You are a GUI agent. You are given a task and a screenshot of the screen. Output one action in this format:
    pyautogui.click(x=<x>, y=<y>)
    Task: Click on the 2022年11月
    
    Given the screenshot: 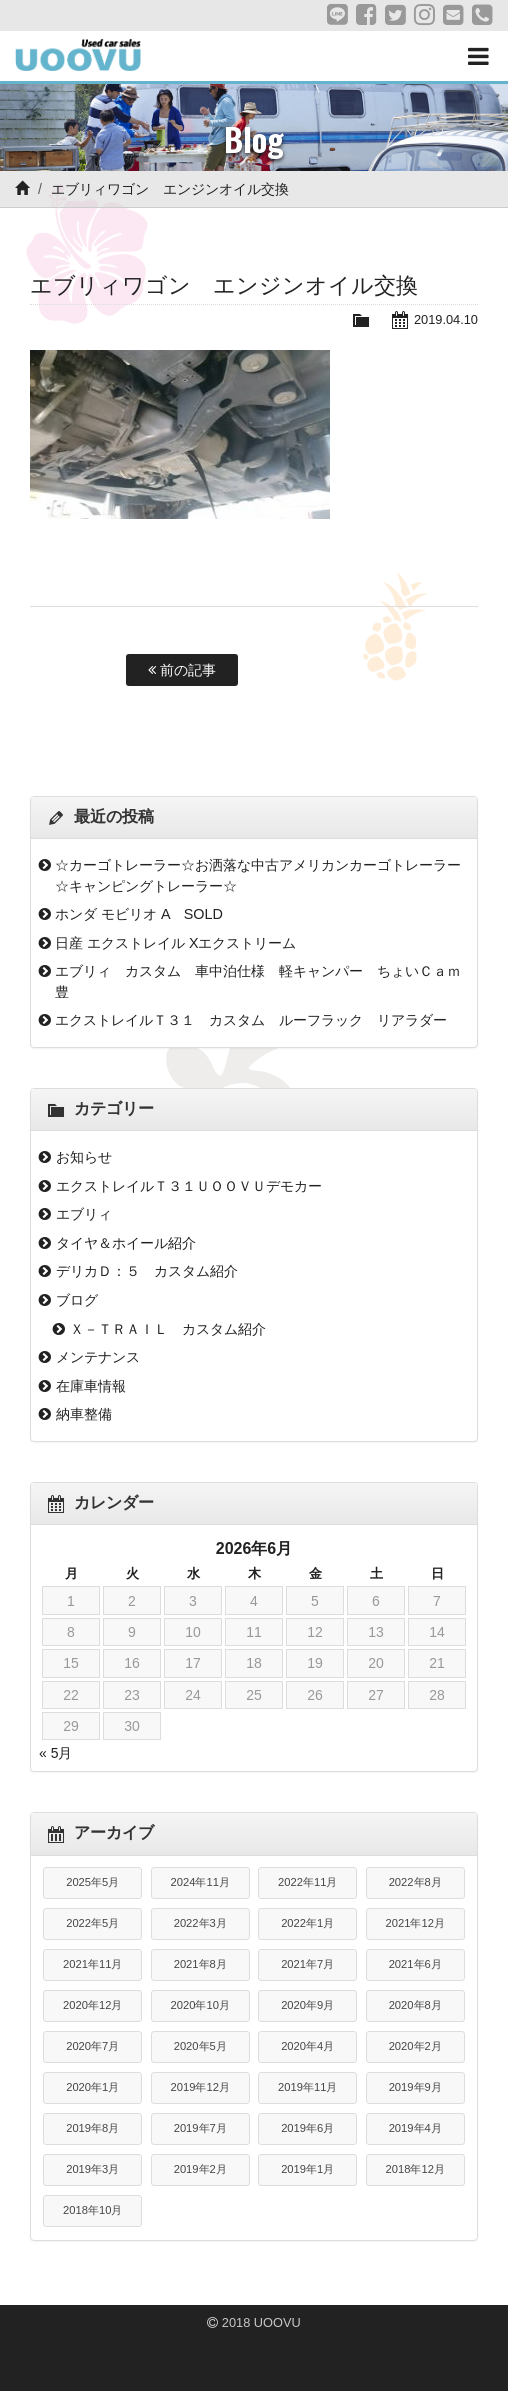 What is the action you would take?
    pyautogui.click(x=307, y=1882)
    